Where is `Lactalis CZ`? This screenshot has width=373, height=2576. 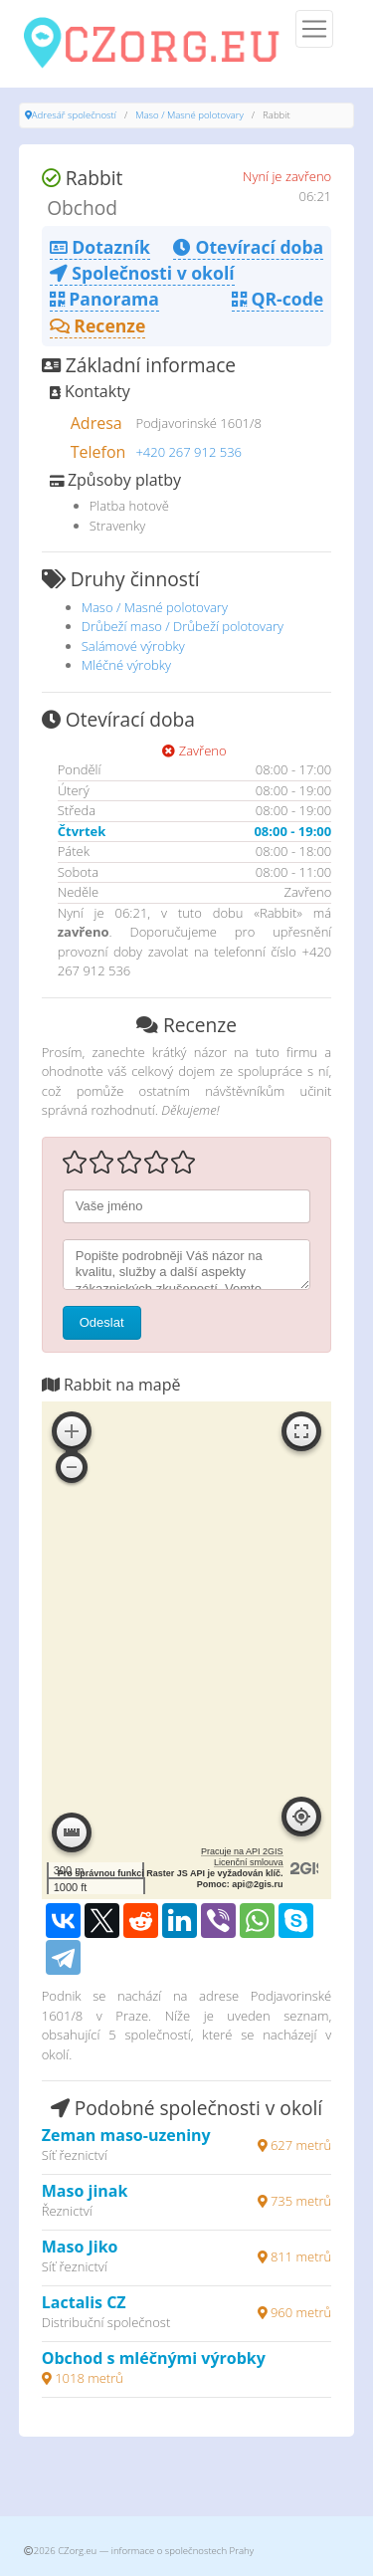 Lactalis CZ is located at coordinates (84, 2302).